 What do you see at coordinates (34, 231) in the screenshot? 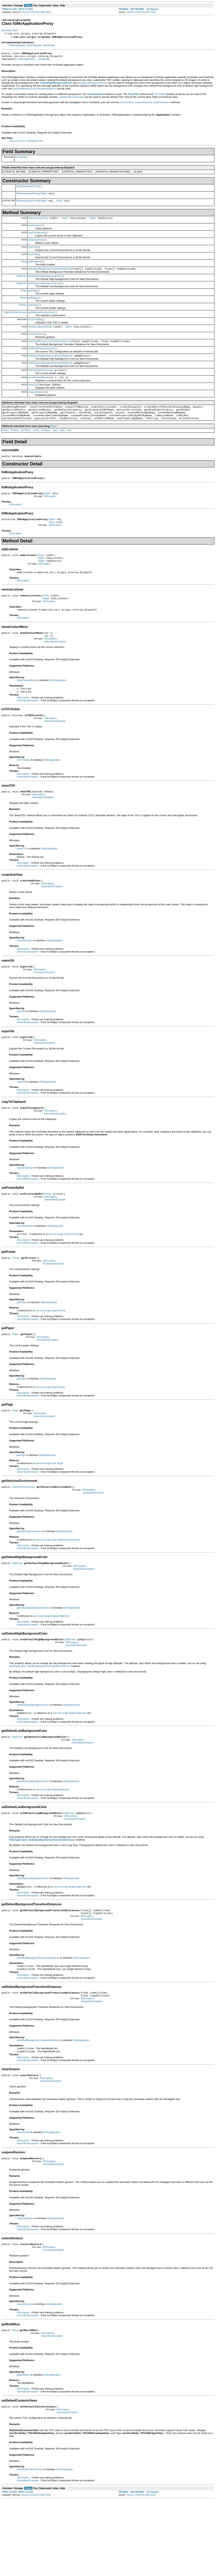
I see `clearGesture` at bounding box center [34, 231].